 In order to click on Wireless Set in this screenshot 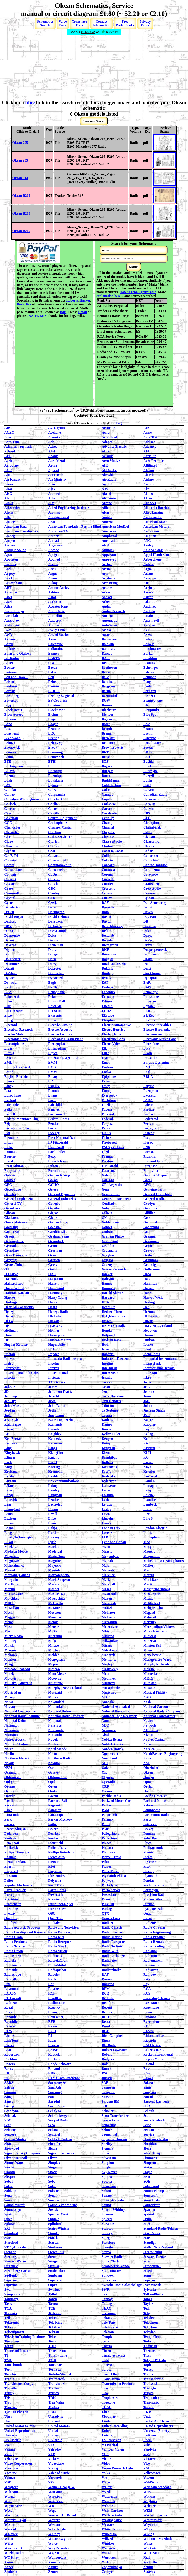, I will do `click(13, 2548)`.